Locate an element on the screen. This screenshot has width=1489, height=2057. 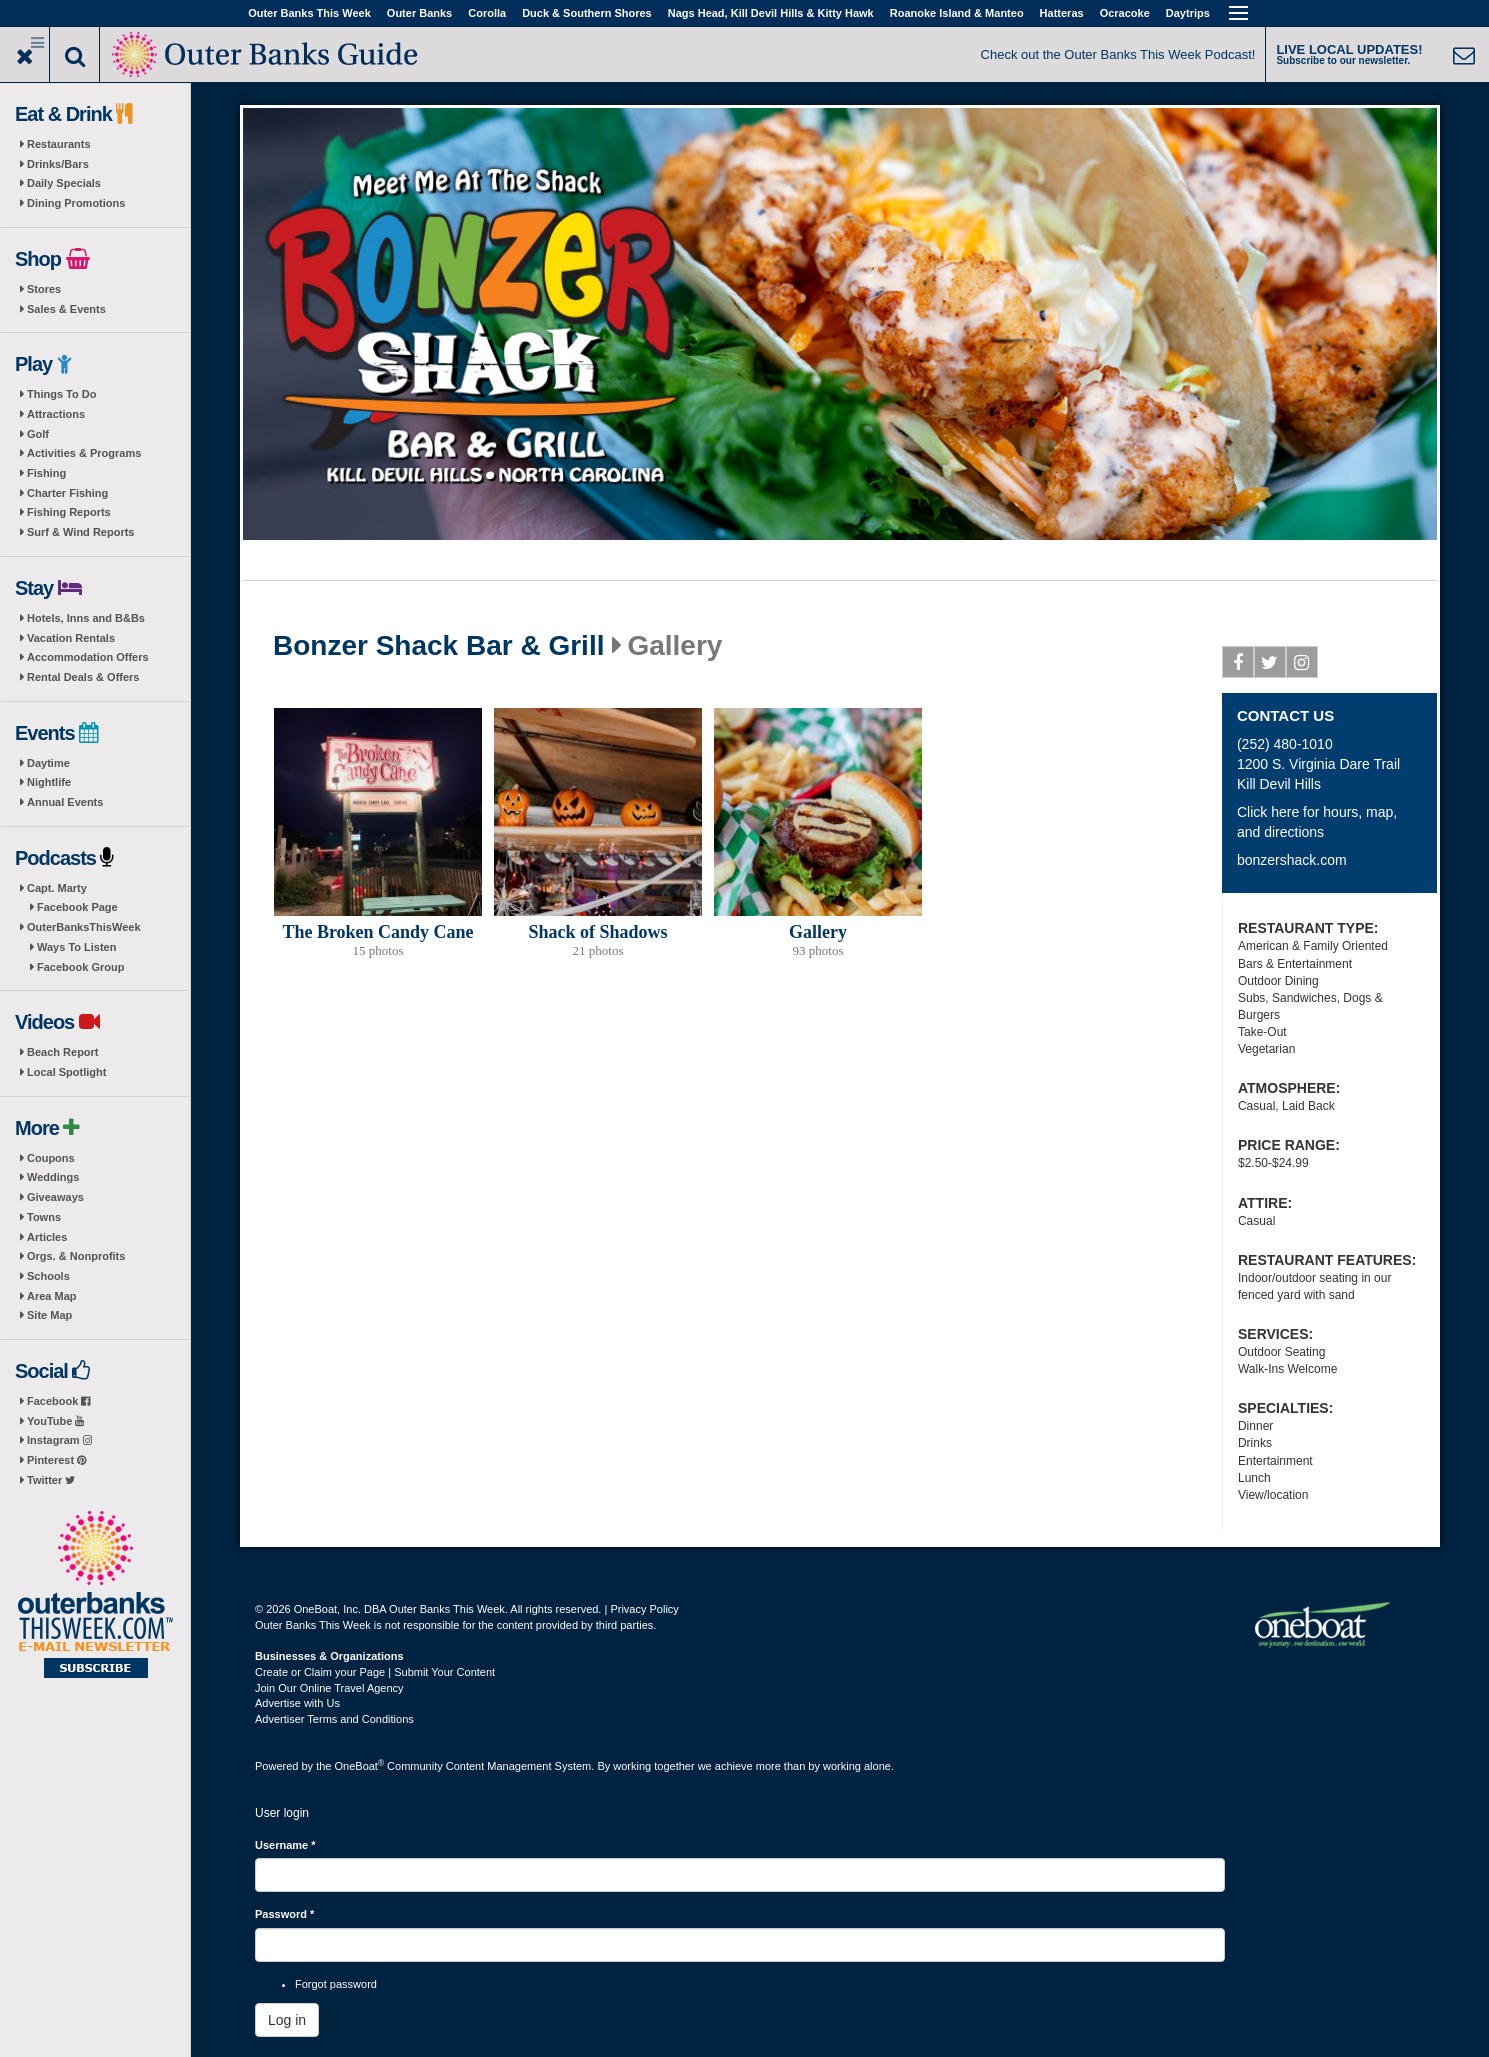
Annual Events is located at coordinates (65, 802).